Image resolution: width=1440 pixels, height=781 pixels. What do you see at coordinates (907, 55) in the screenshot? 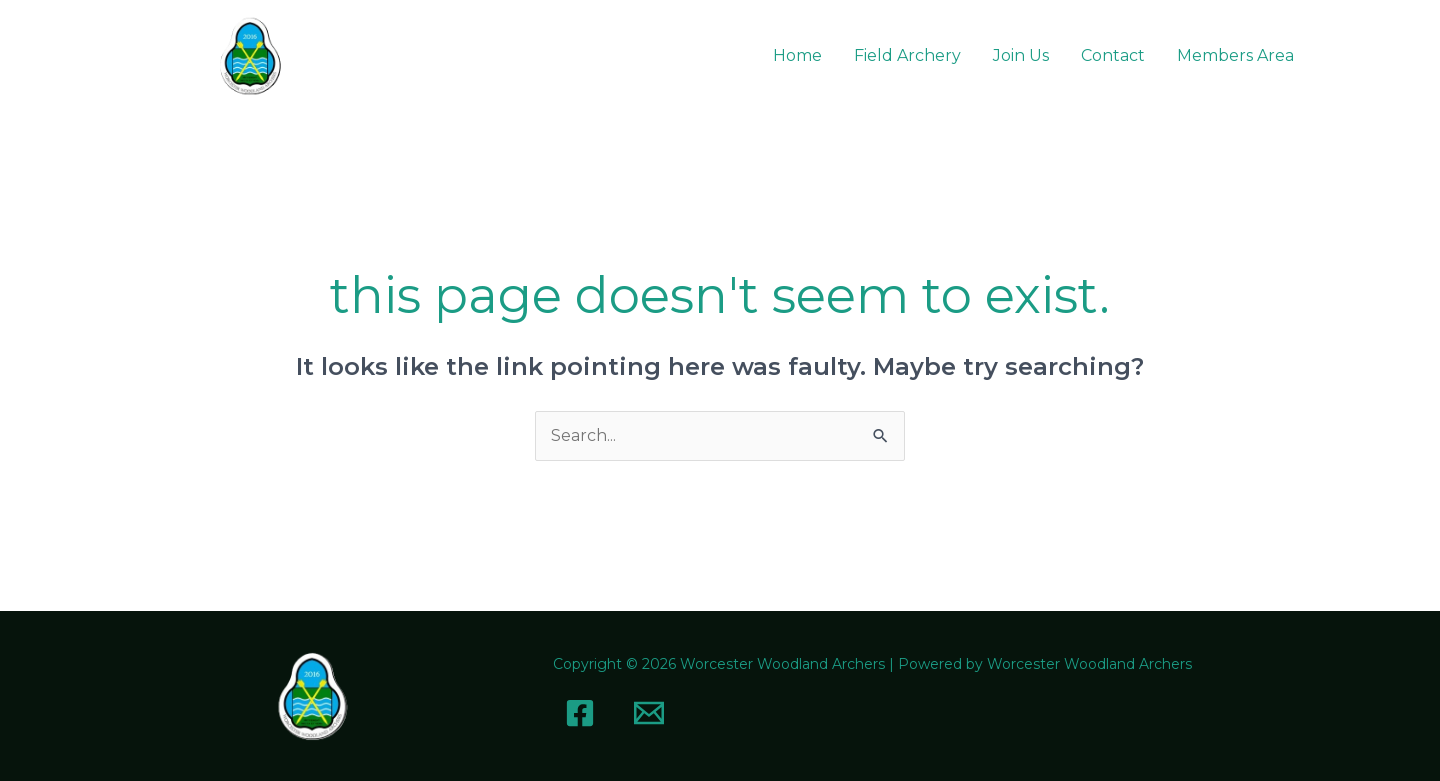
I see `Field Archery` at bounding box center [907, 55].